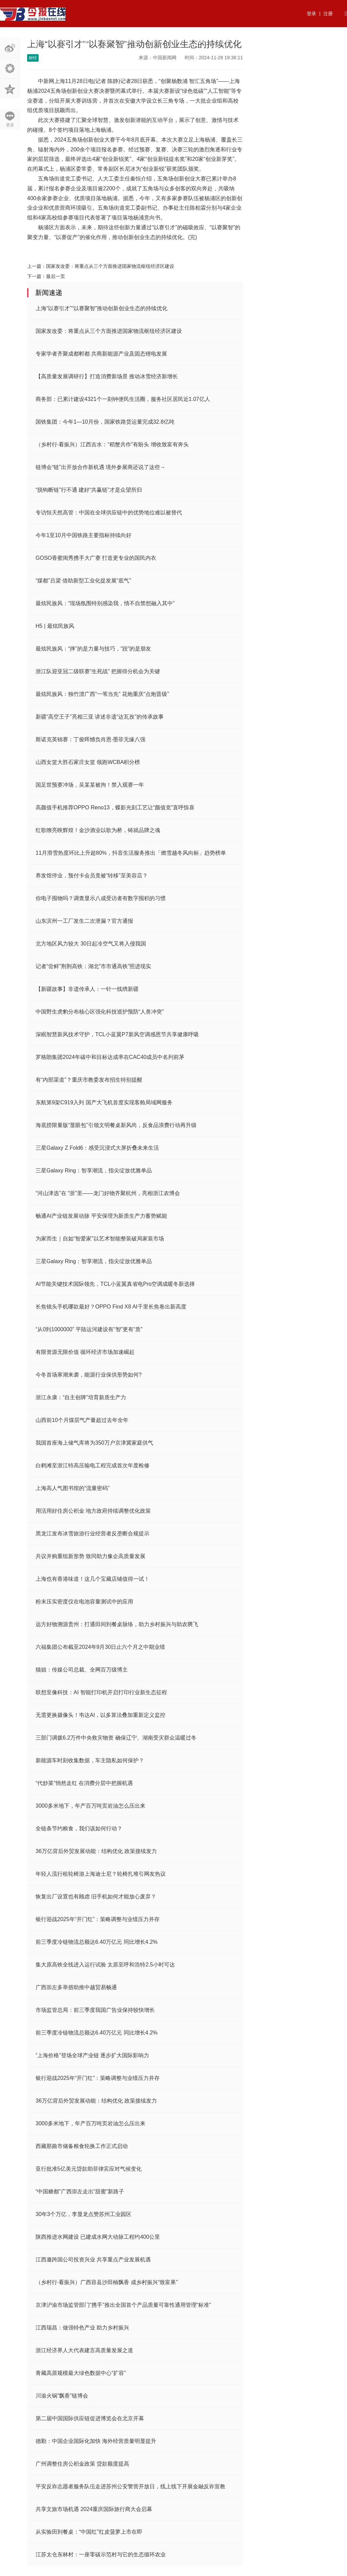  I want to click on 六福集团公布截至2024年9月30日止六个月之中期业绩, so click(100, 1647).